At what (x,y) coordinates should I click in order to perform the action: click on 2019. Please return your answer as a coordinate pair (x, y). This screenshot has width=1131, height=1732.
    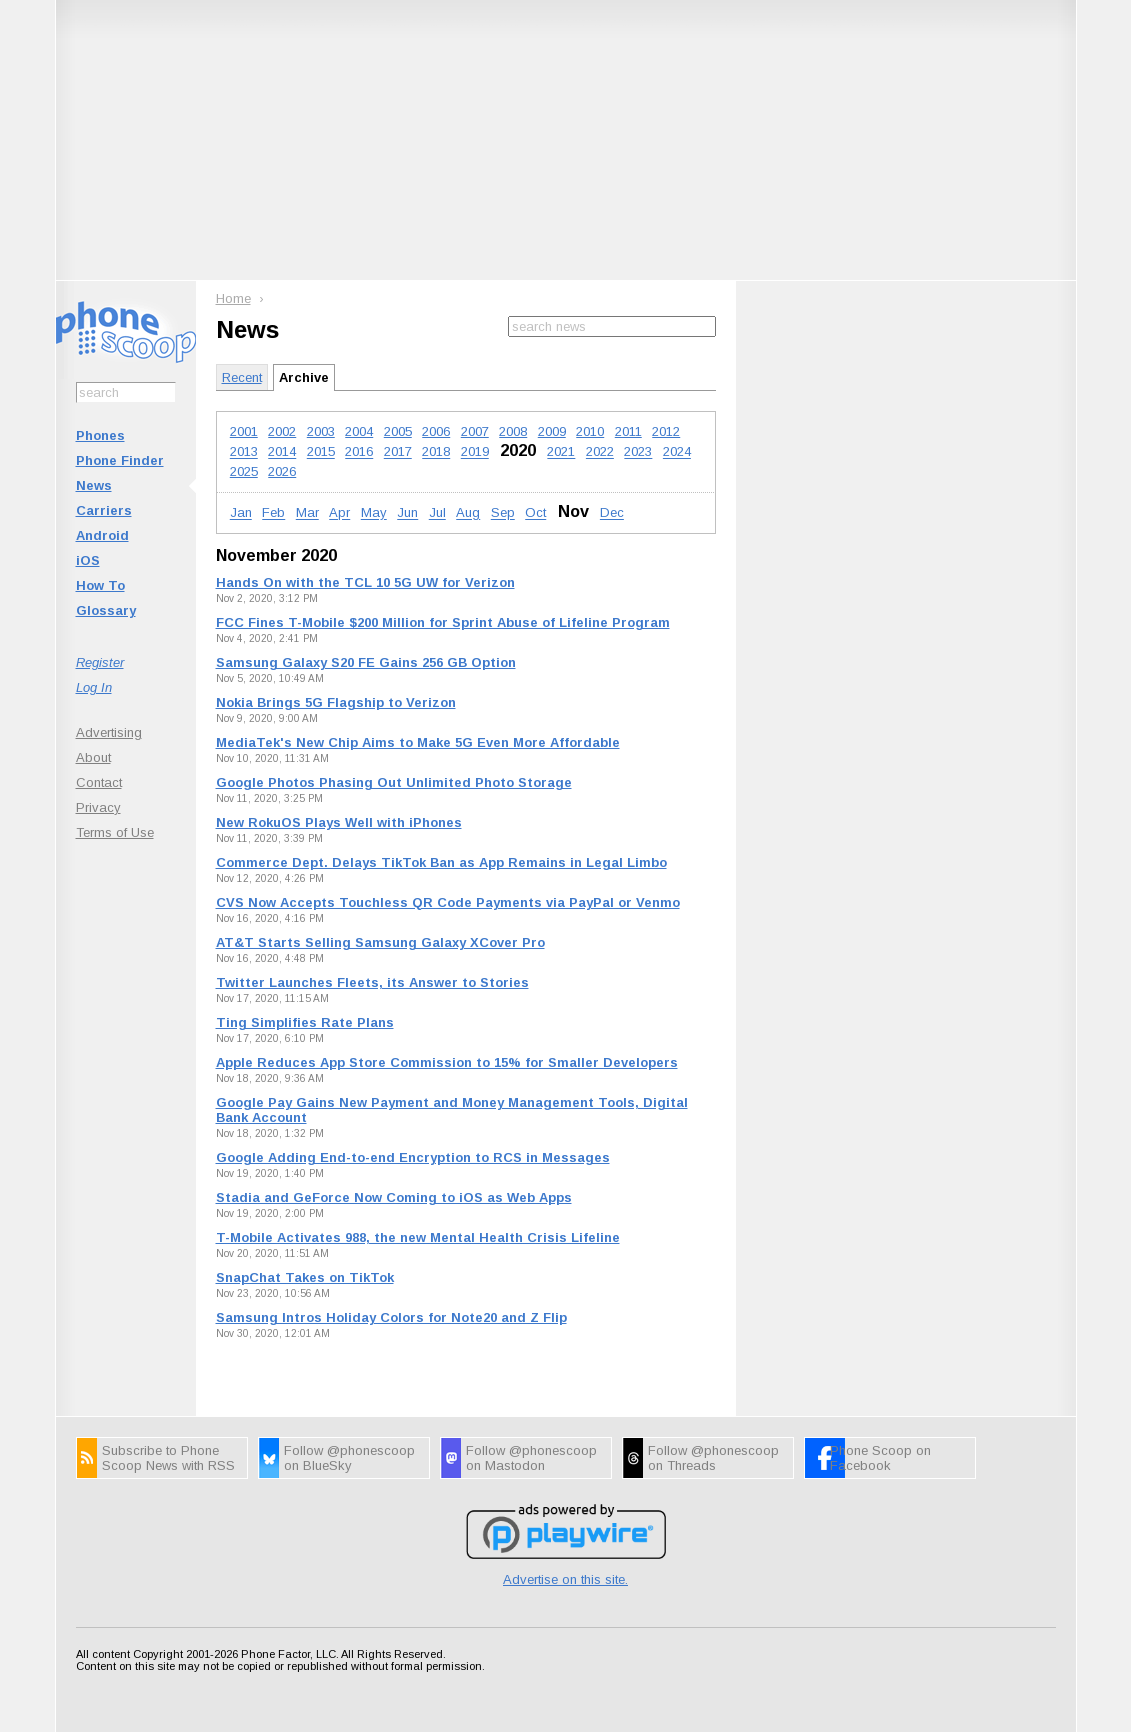
    Looking at the image, I should click on (475, 452).